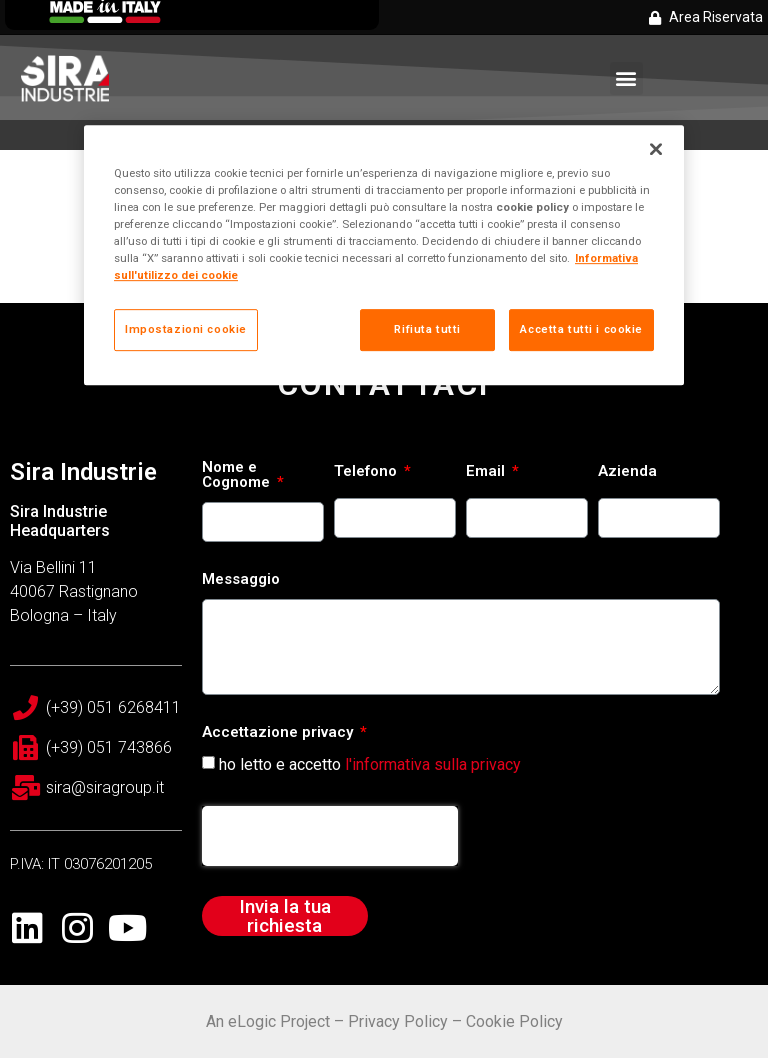 The image size is (768, 1058). Describe the element at coordinates (238, 475) in the screenshot. I see `Nome e Cognome` at that location.